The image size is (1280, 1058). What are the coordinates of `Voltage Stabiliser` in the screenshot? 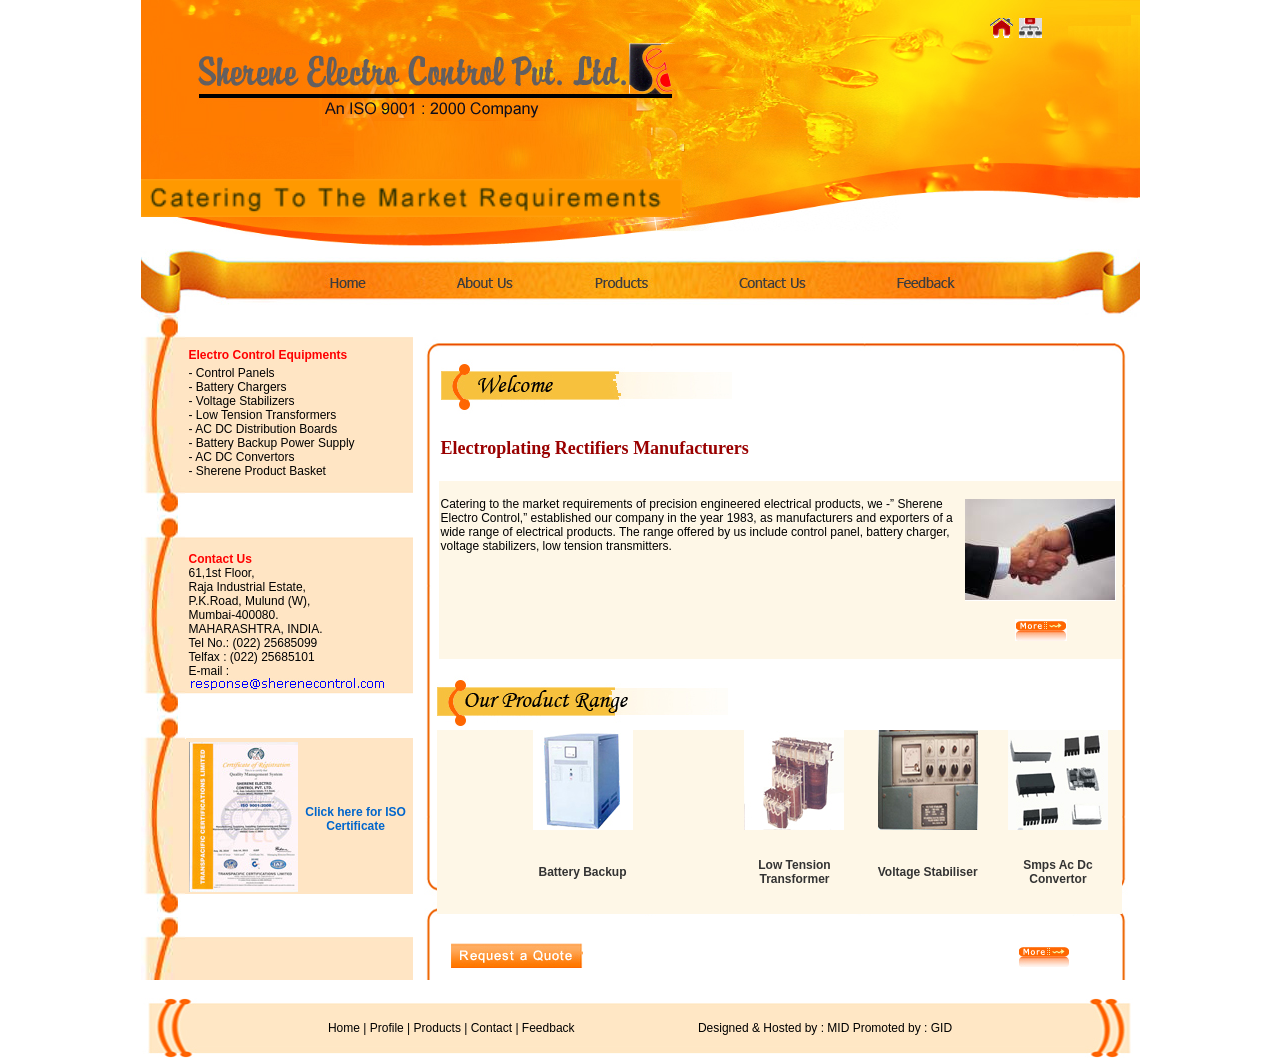 It's located at (928, 872).